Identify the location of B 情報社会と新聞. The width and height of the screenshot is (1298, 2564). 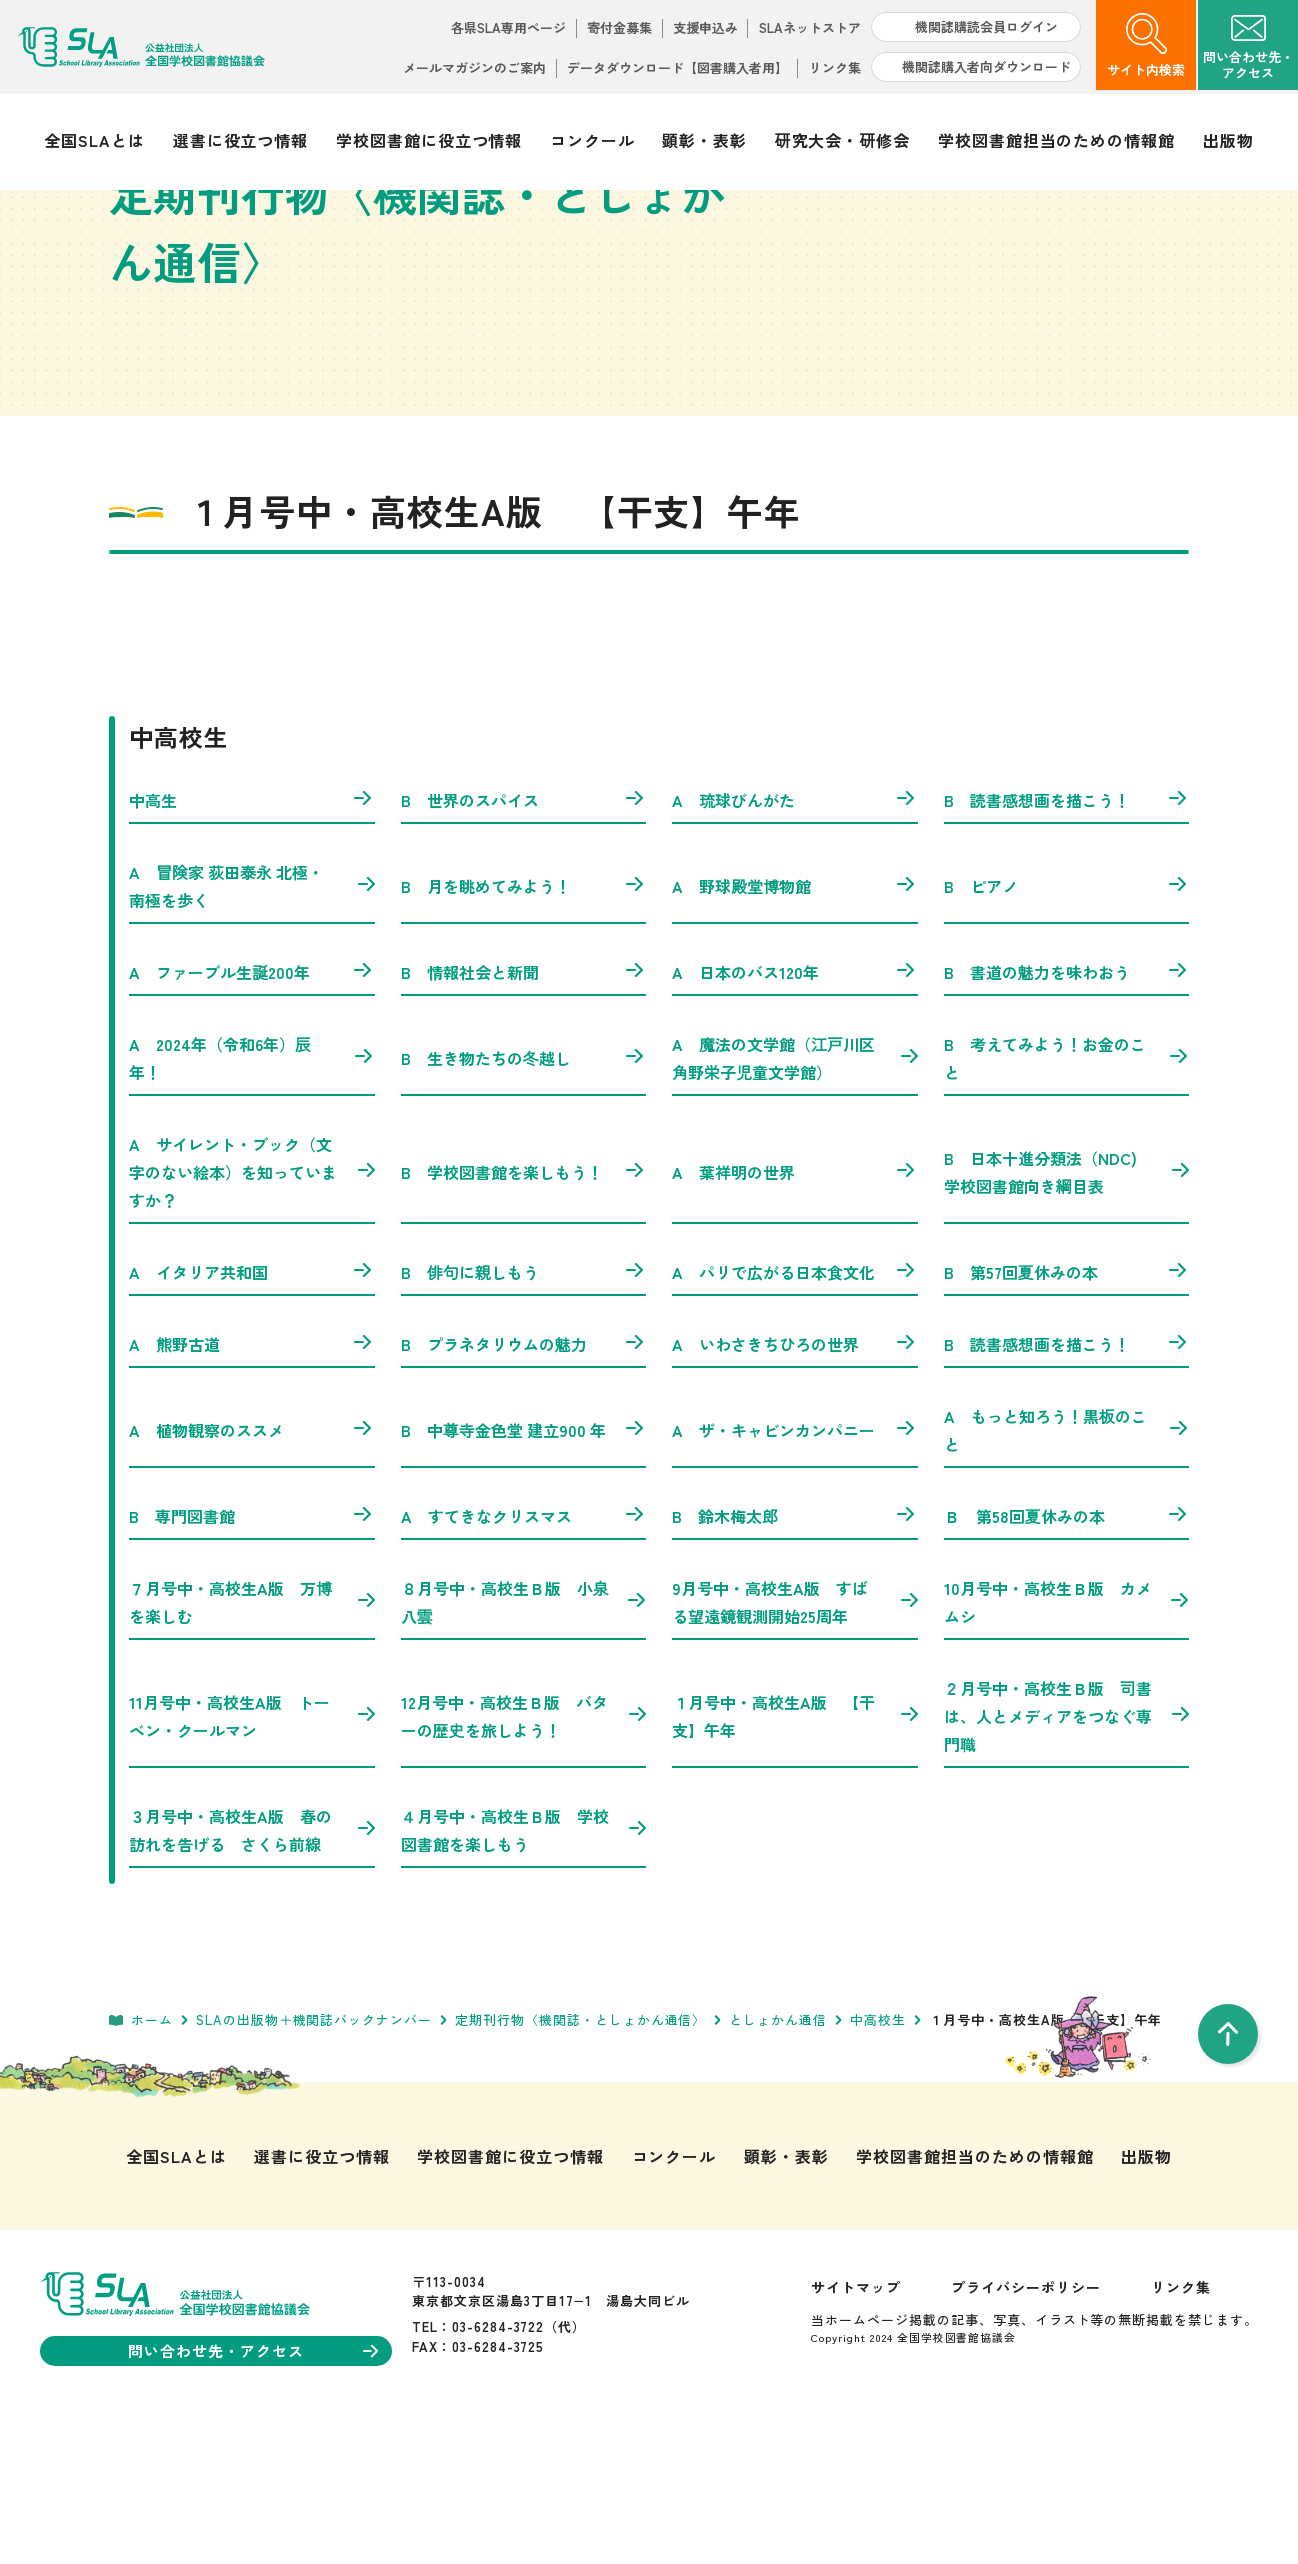
(524, 1102).